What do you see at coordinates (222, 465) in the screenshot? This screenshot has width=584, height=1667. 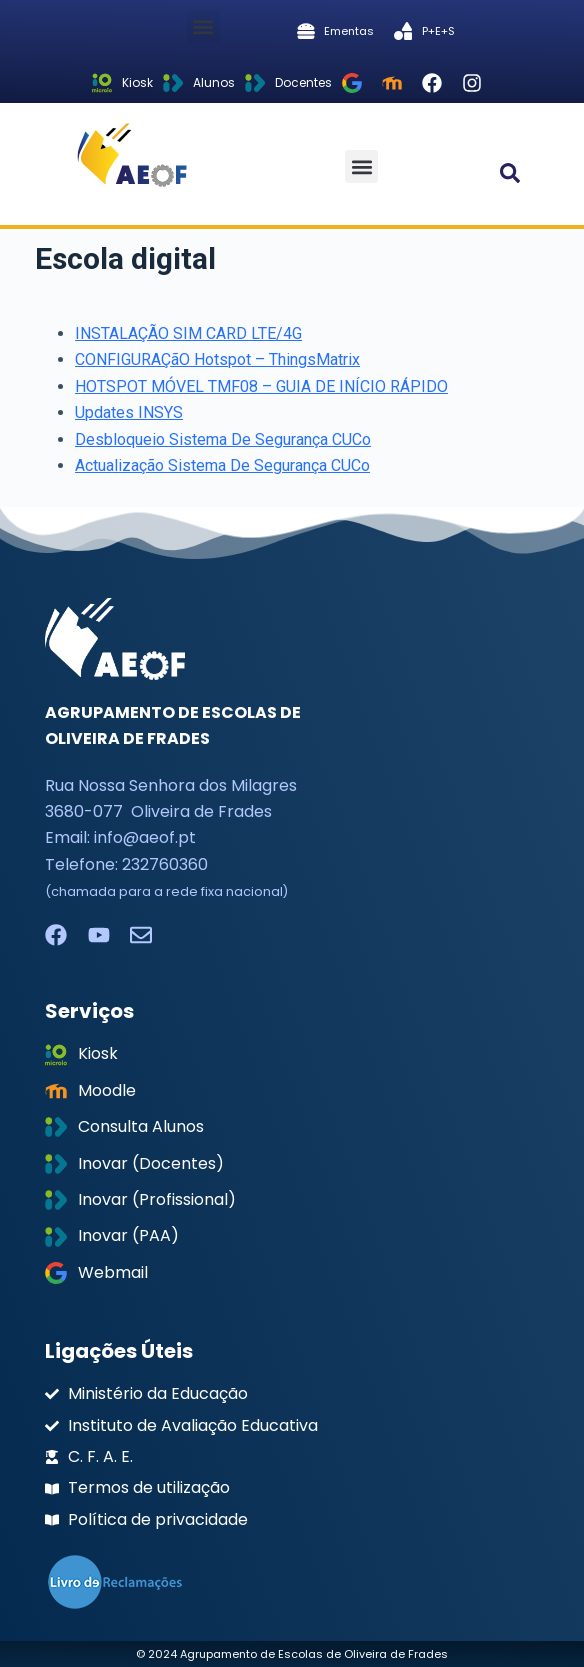 I see `Actualização Sistema De Segurança CUCo` at bounding box center [222, 465].